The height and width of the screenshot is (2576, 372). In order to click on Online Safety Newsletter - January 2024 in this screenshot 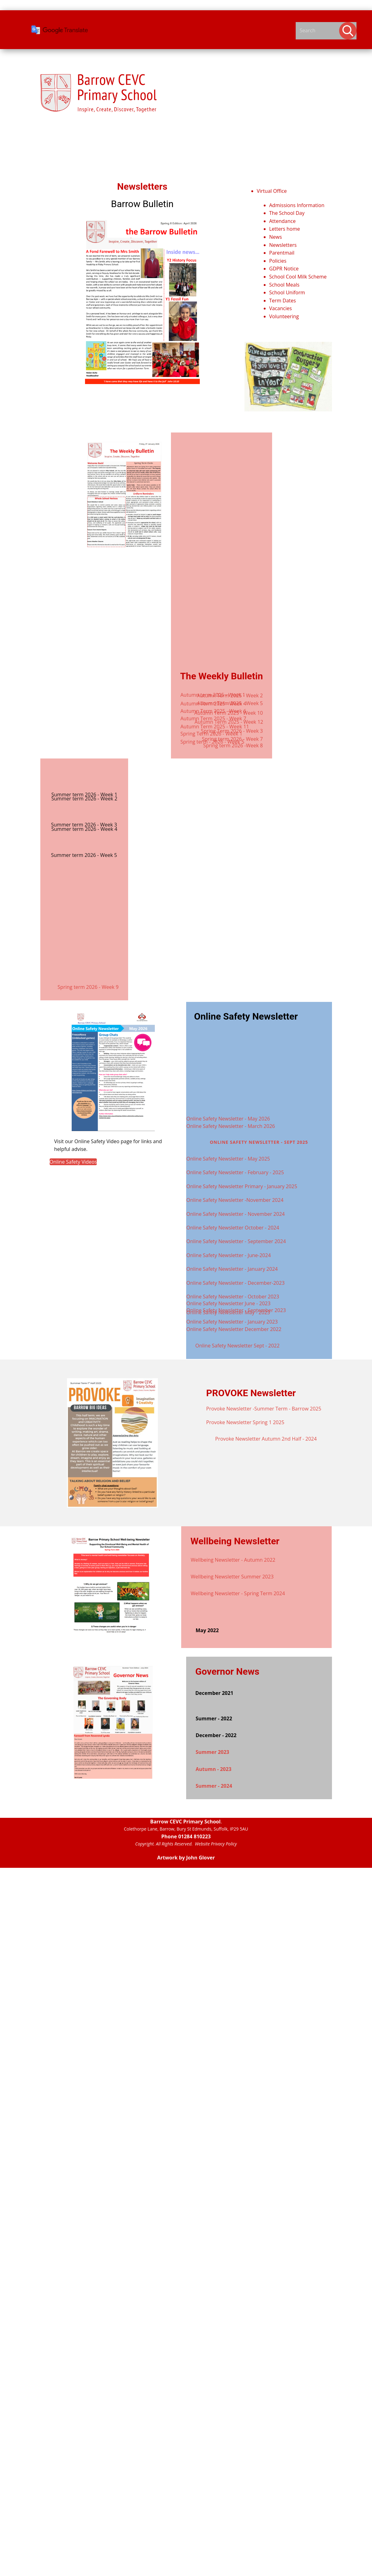, I will do `click(232, 1268)`.